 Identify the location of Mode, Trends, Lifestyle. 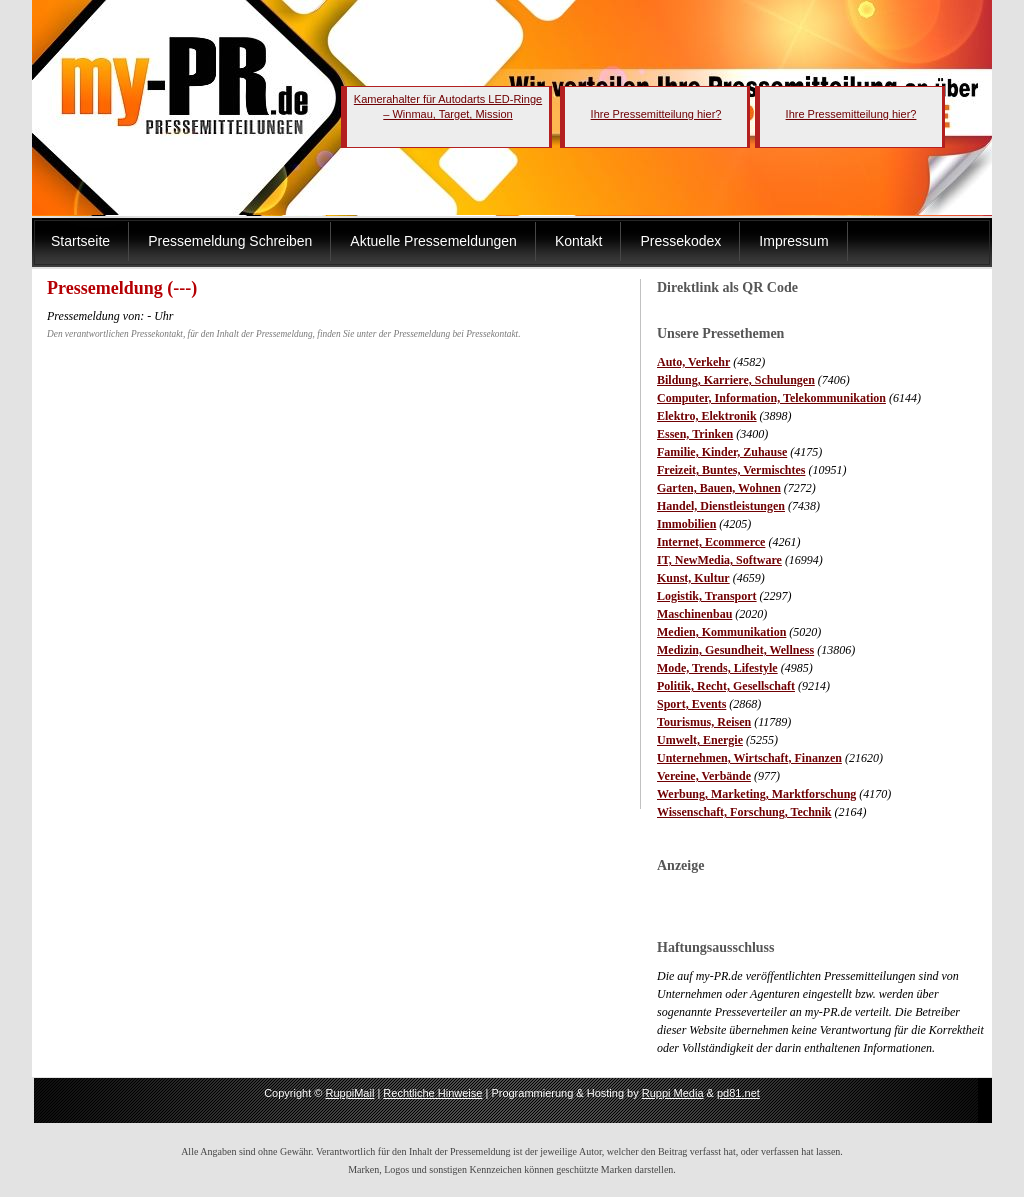
(717, 668).